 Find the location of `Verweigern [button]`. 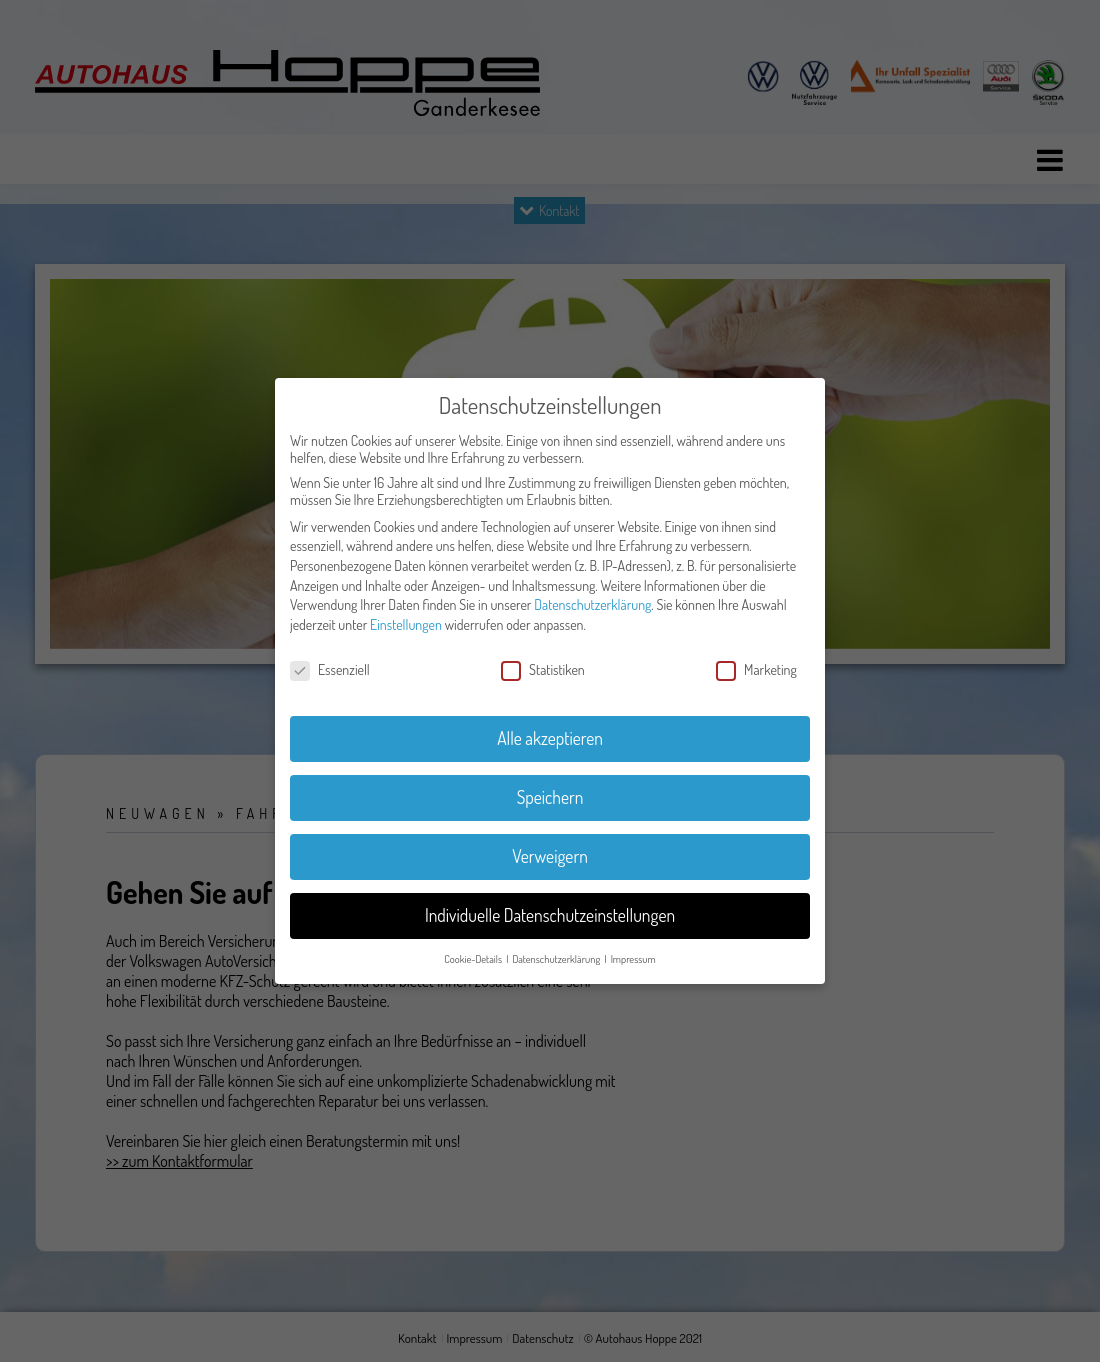

Verweigern [button] is located at coordinates (550, 856).